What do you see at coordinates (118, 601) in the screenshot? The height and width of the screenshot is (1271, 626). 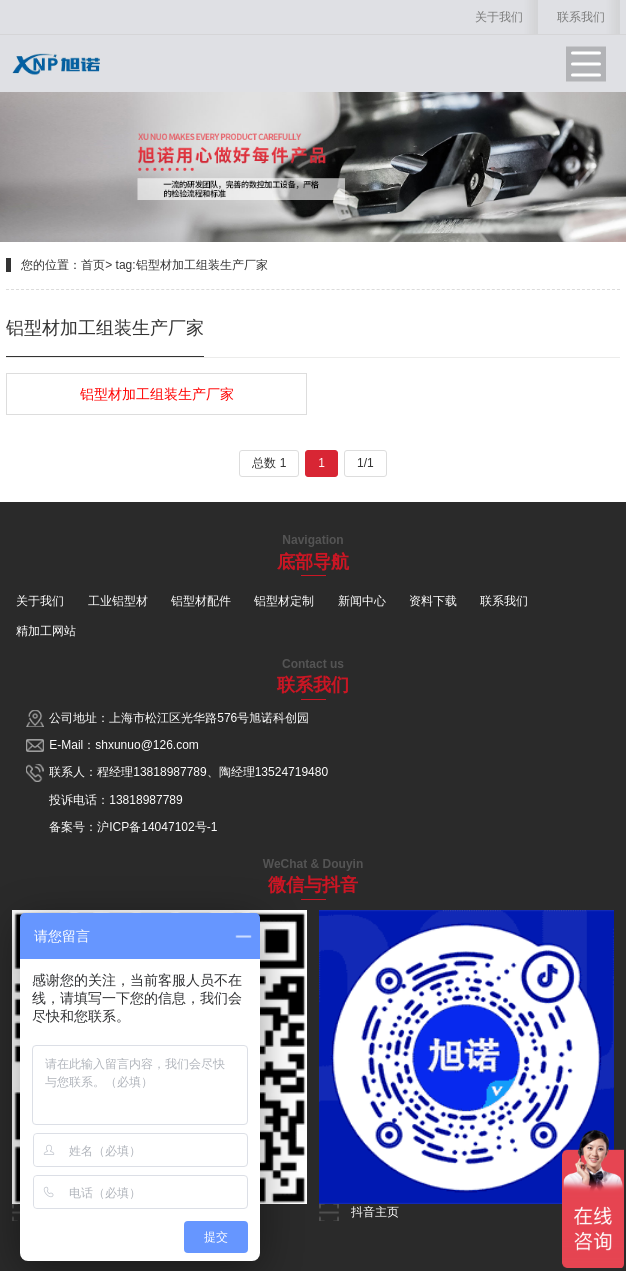 I see `工业铝型材` at bounding box center [118, 601].